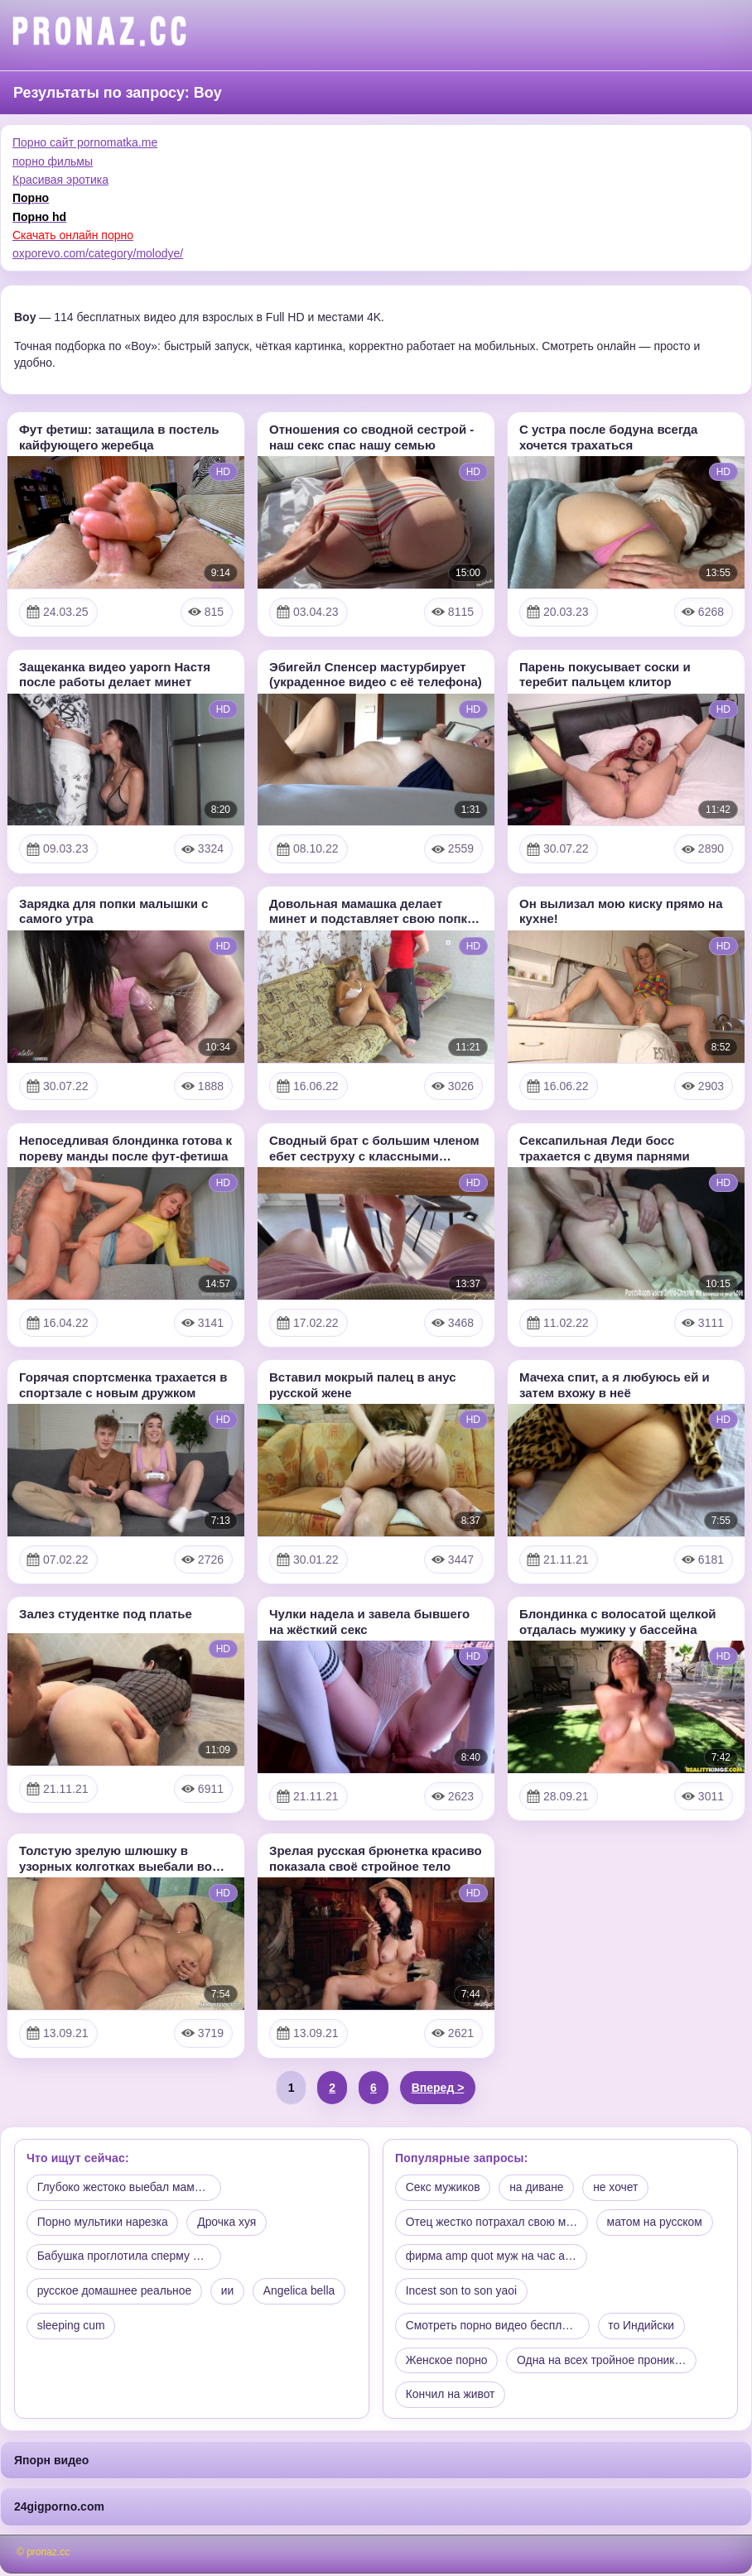 The width and height of the screenshot is (752, 2576). What do you see at coordinates (51, 2462) in the screenshot?
I see `Япорн видео` at bounding box center [51, 2462].